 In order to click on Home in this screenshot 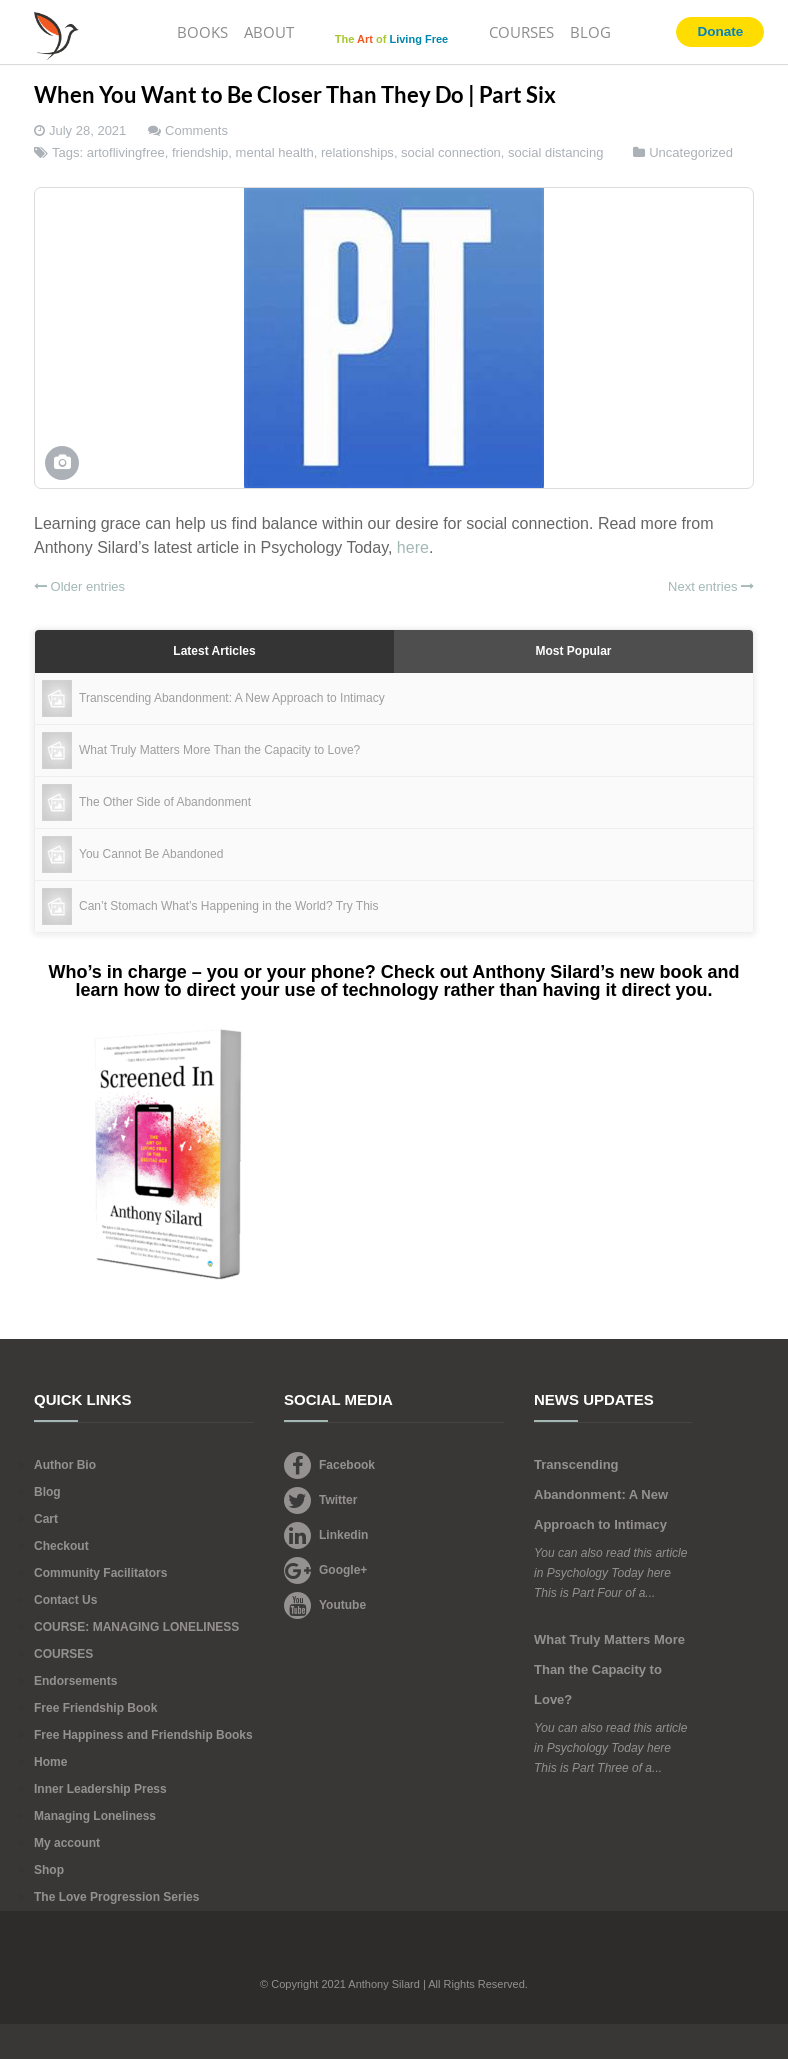, I will do `click(50, 1762)`.